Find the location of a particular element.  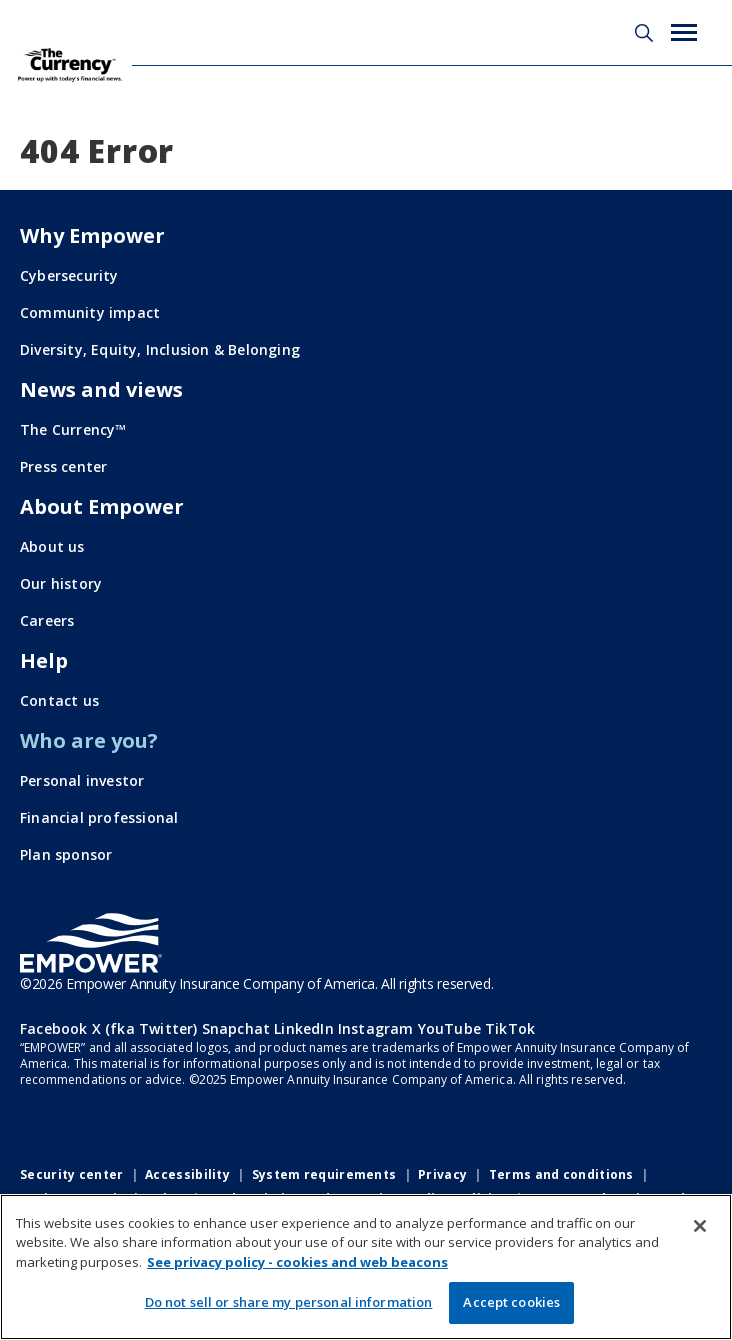

Cybersecurity is located at coordinates (69, 275).